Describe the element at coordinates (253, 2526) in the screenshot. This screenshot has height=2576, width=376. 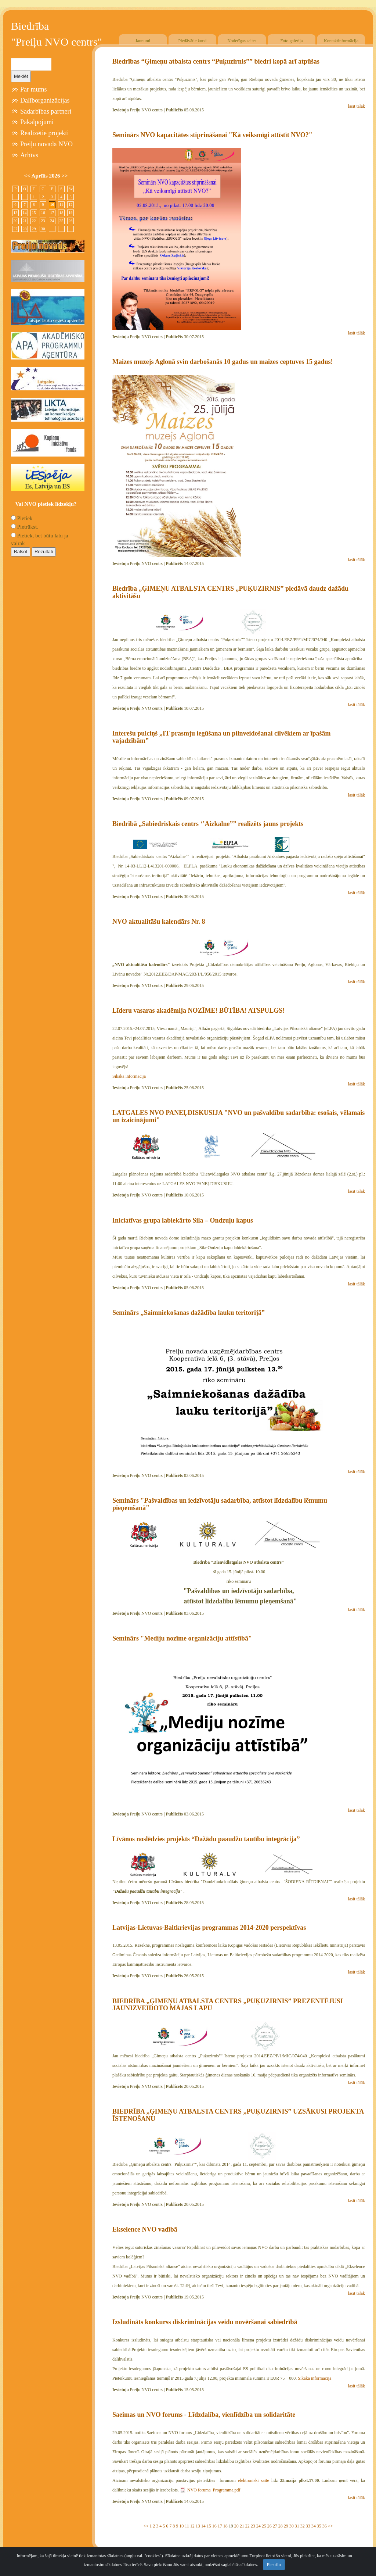
I see `23` at that location.